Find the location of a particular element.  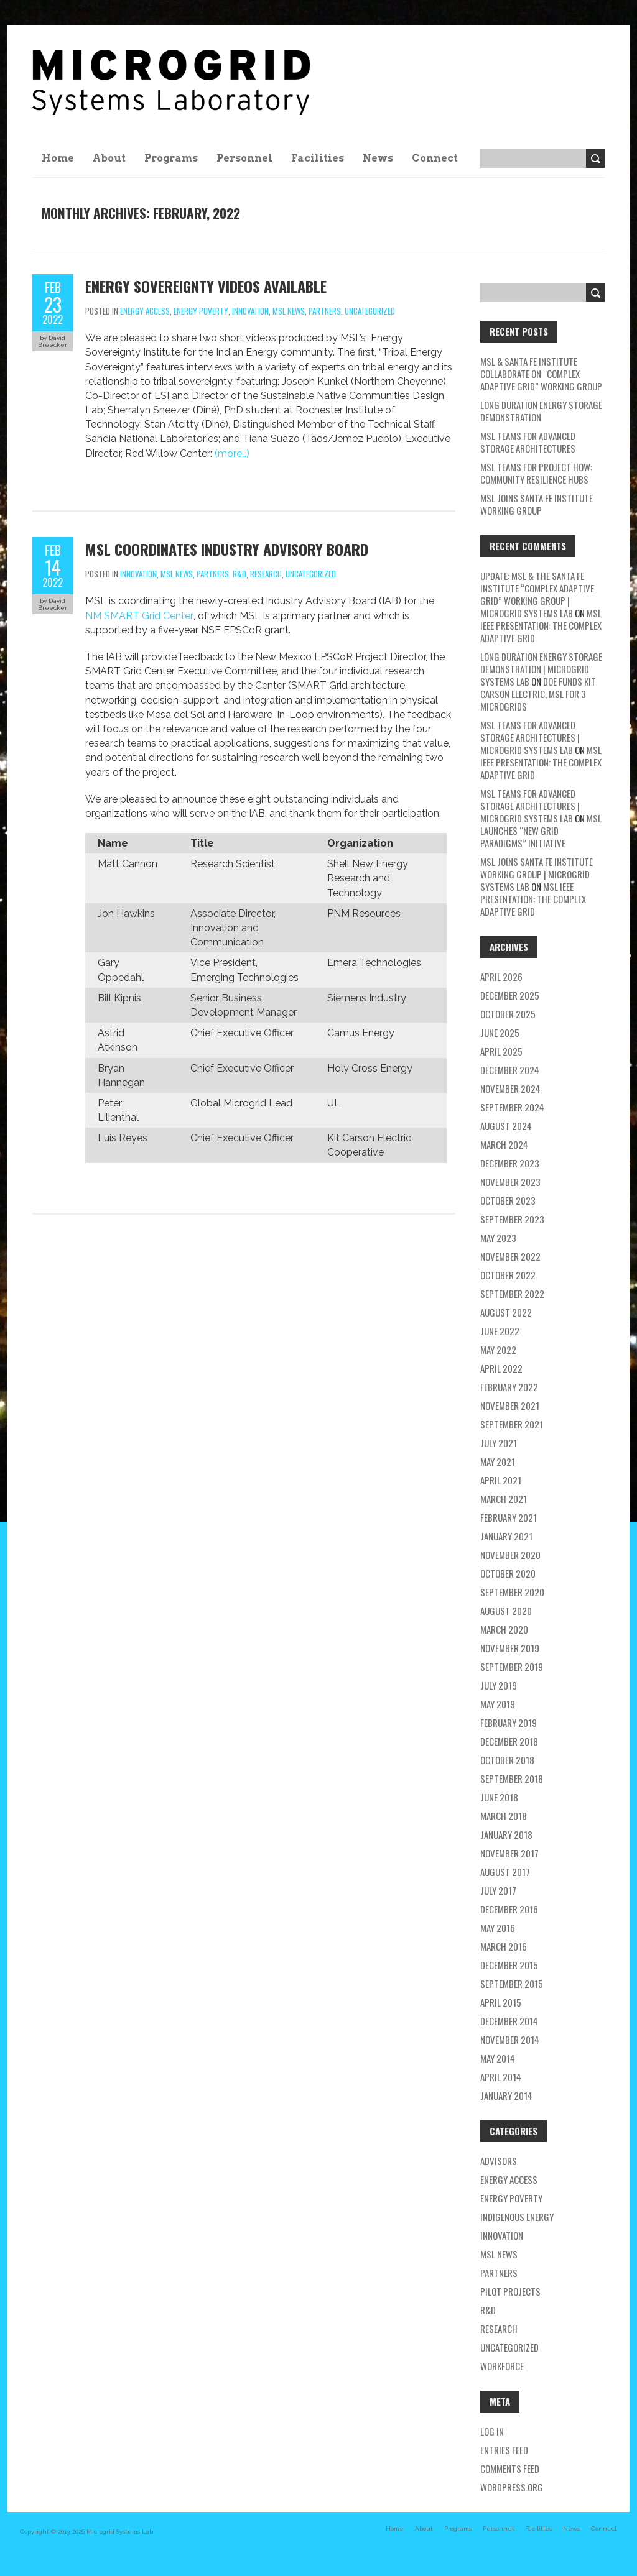

June 2022 is located at coordinates (499, 1331).